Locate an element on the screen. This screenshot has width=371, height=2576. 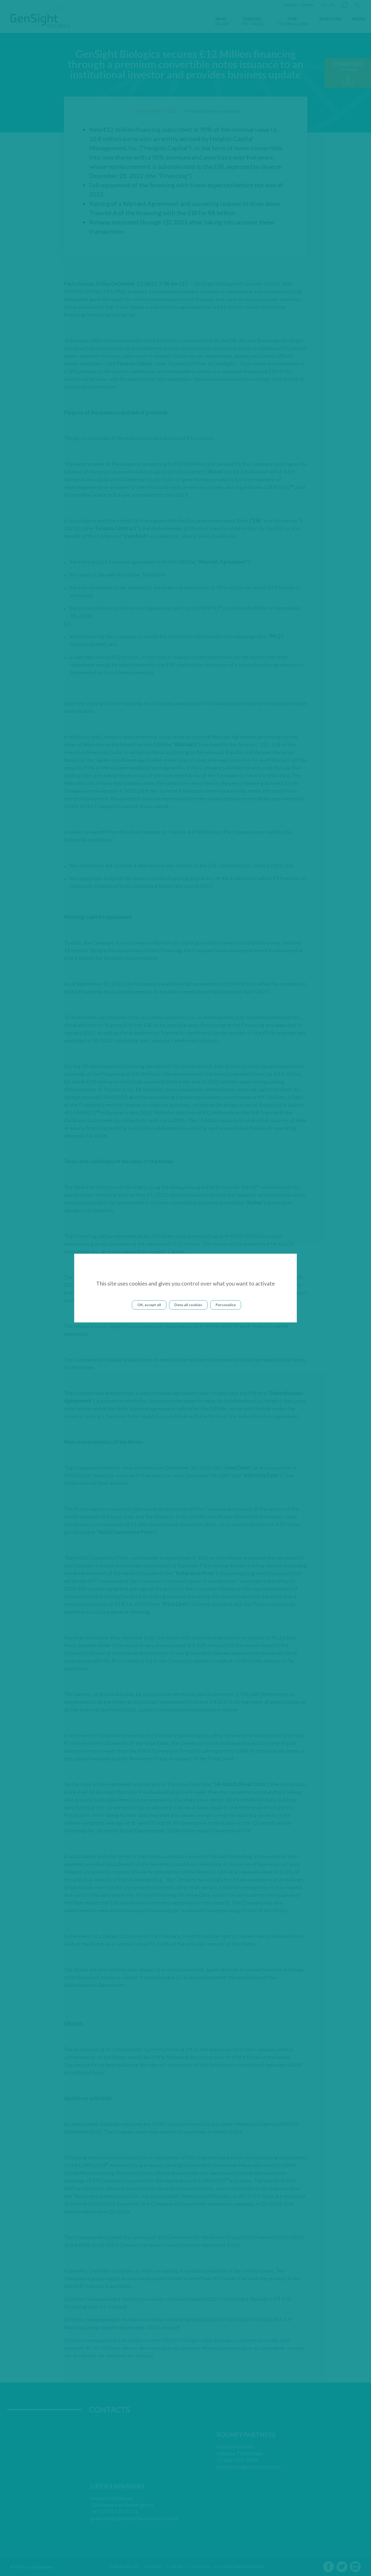
OK, accept all [Cookies : OK, accept all] is located at coordinates (149, 1305).